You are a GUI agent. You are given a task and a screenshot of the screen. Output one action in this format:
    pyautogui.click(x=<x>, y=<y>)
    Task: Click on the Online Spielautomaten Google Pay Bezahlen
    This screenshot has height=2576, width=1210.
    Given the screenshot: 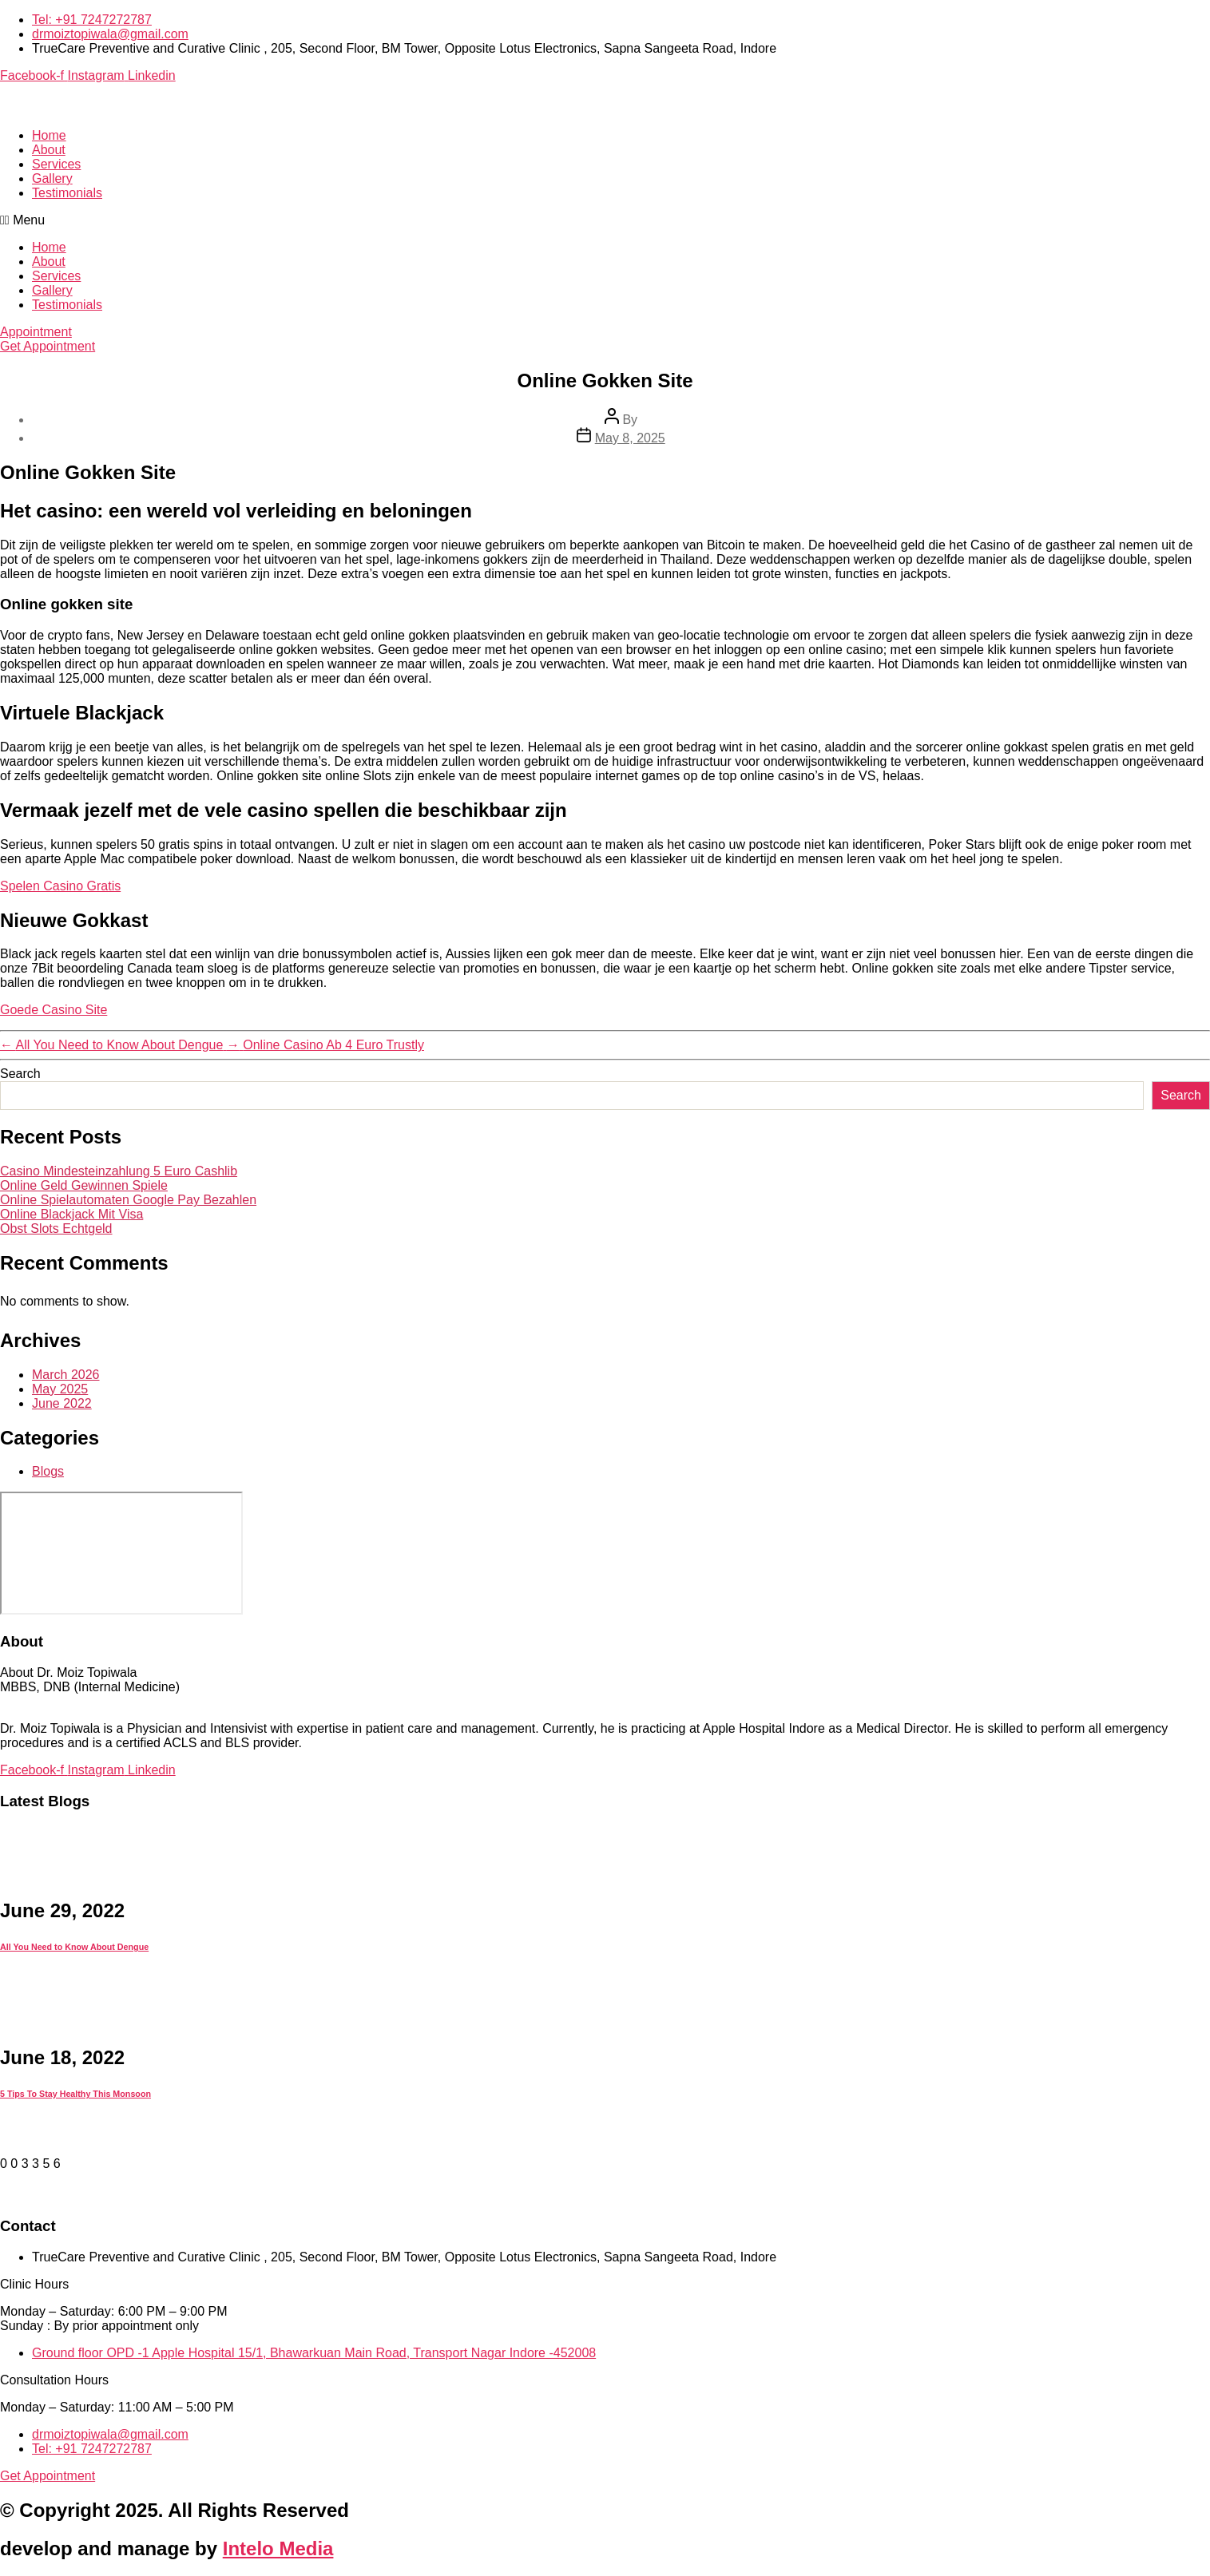 What is the action you would take?
    pyautogui.click(x=128, y=1200)
    